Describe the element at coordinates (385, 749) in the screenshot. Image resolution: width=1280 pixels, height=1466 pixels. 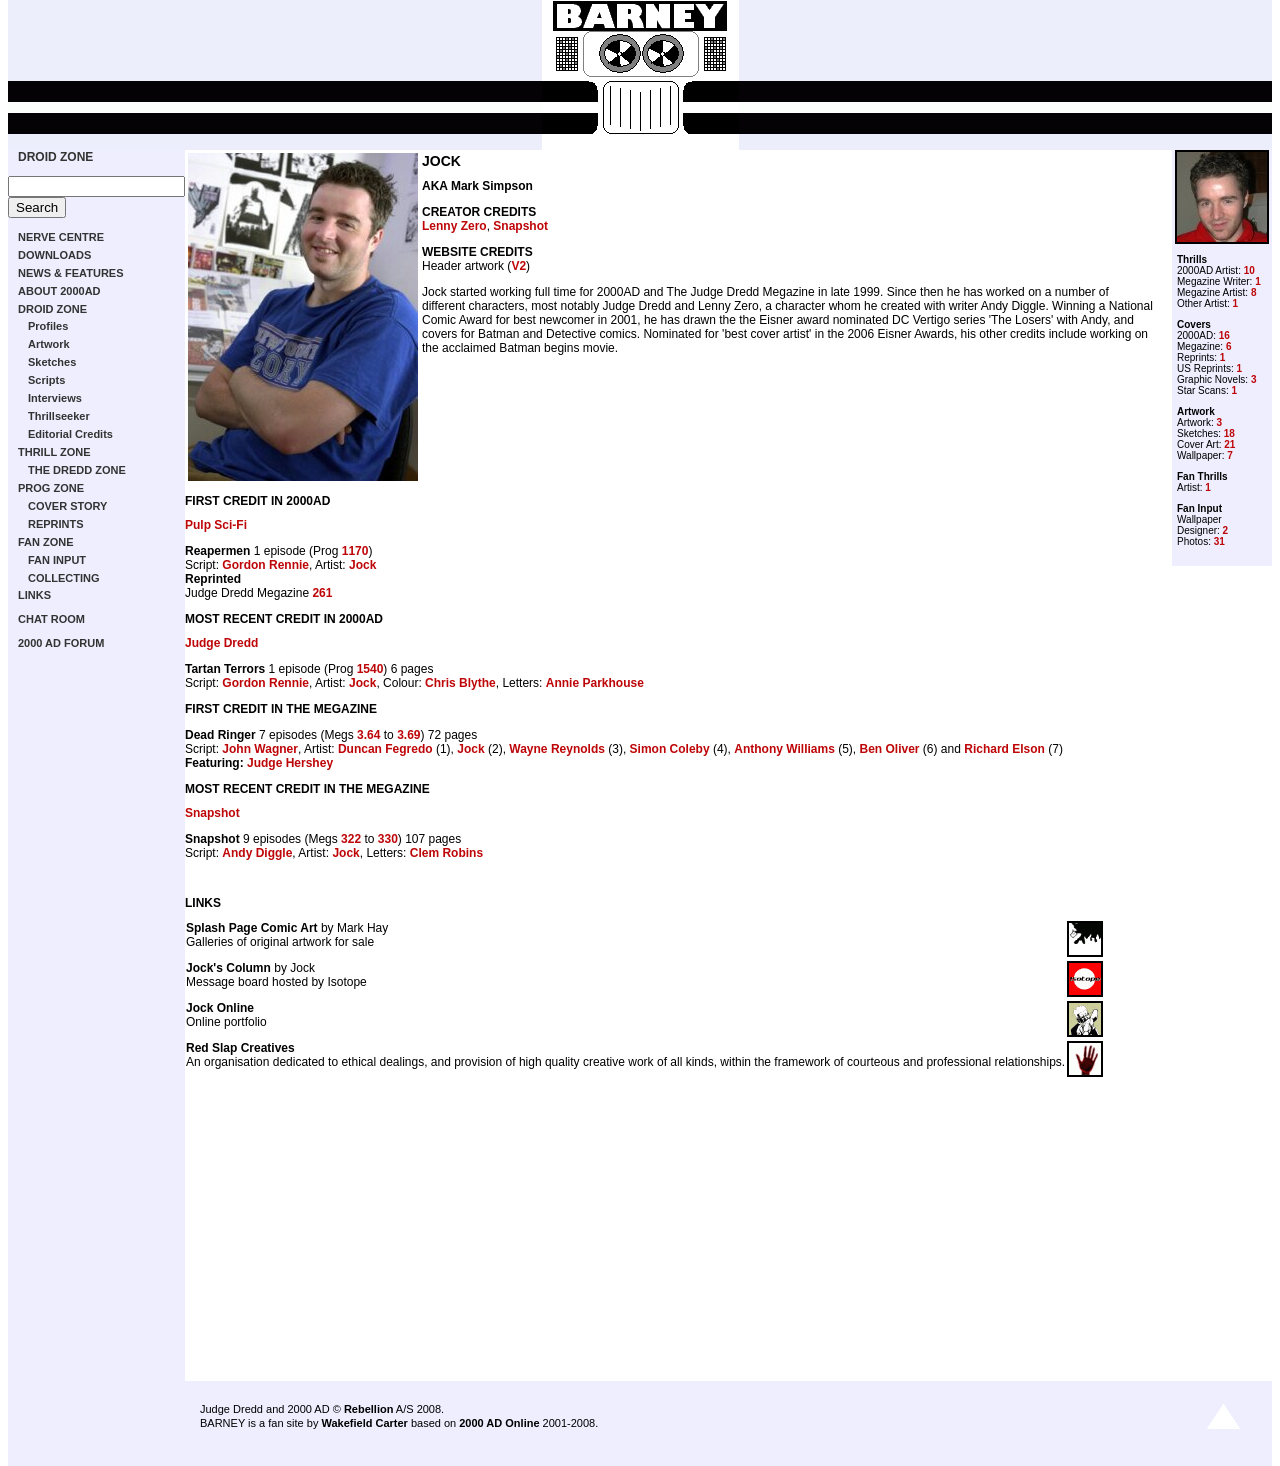
I see `Duncan Fegredo` at that location.